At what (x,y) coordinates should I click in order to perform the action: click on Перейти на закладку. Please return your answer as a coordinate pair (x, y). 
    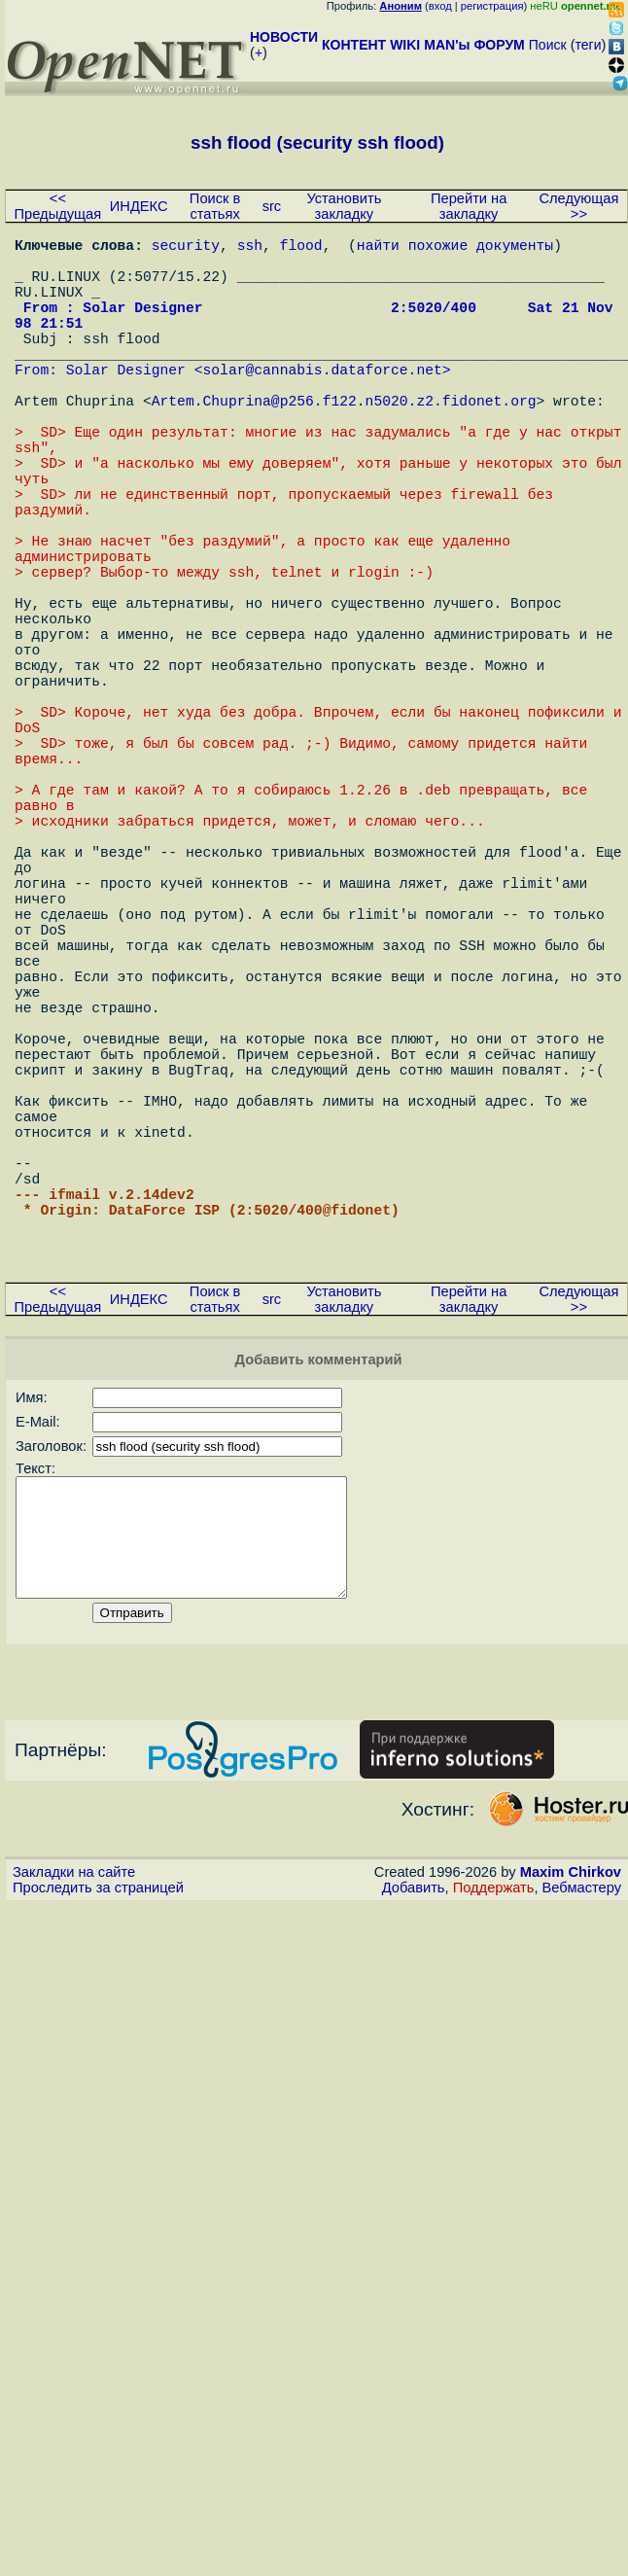
    Looking at the image, I should click on (468, 206).